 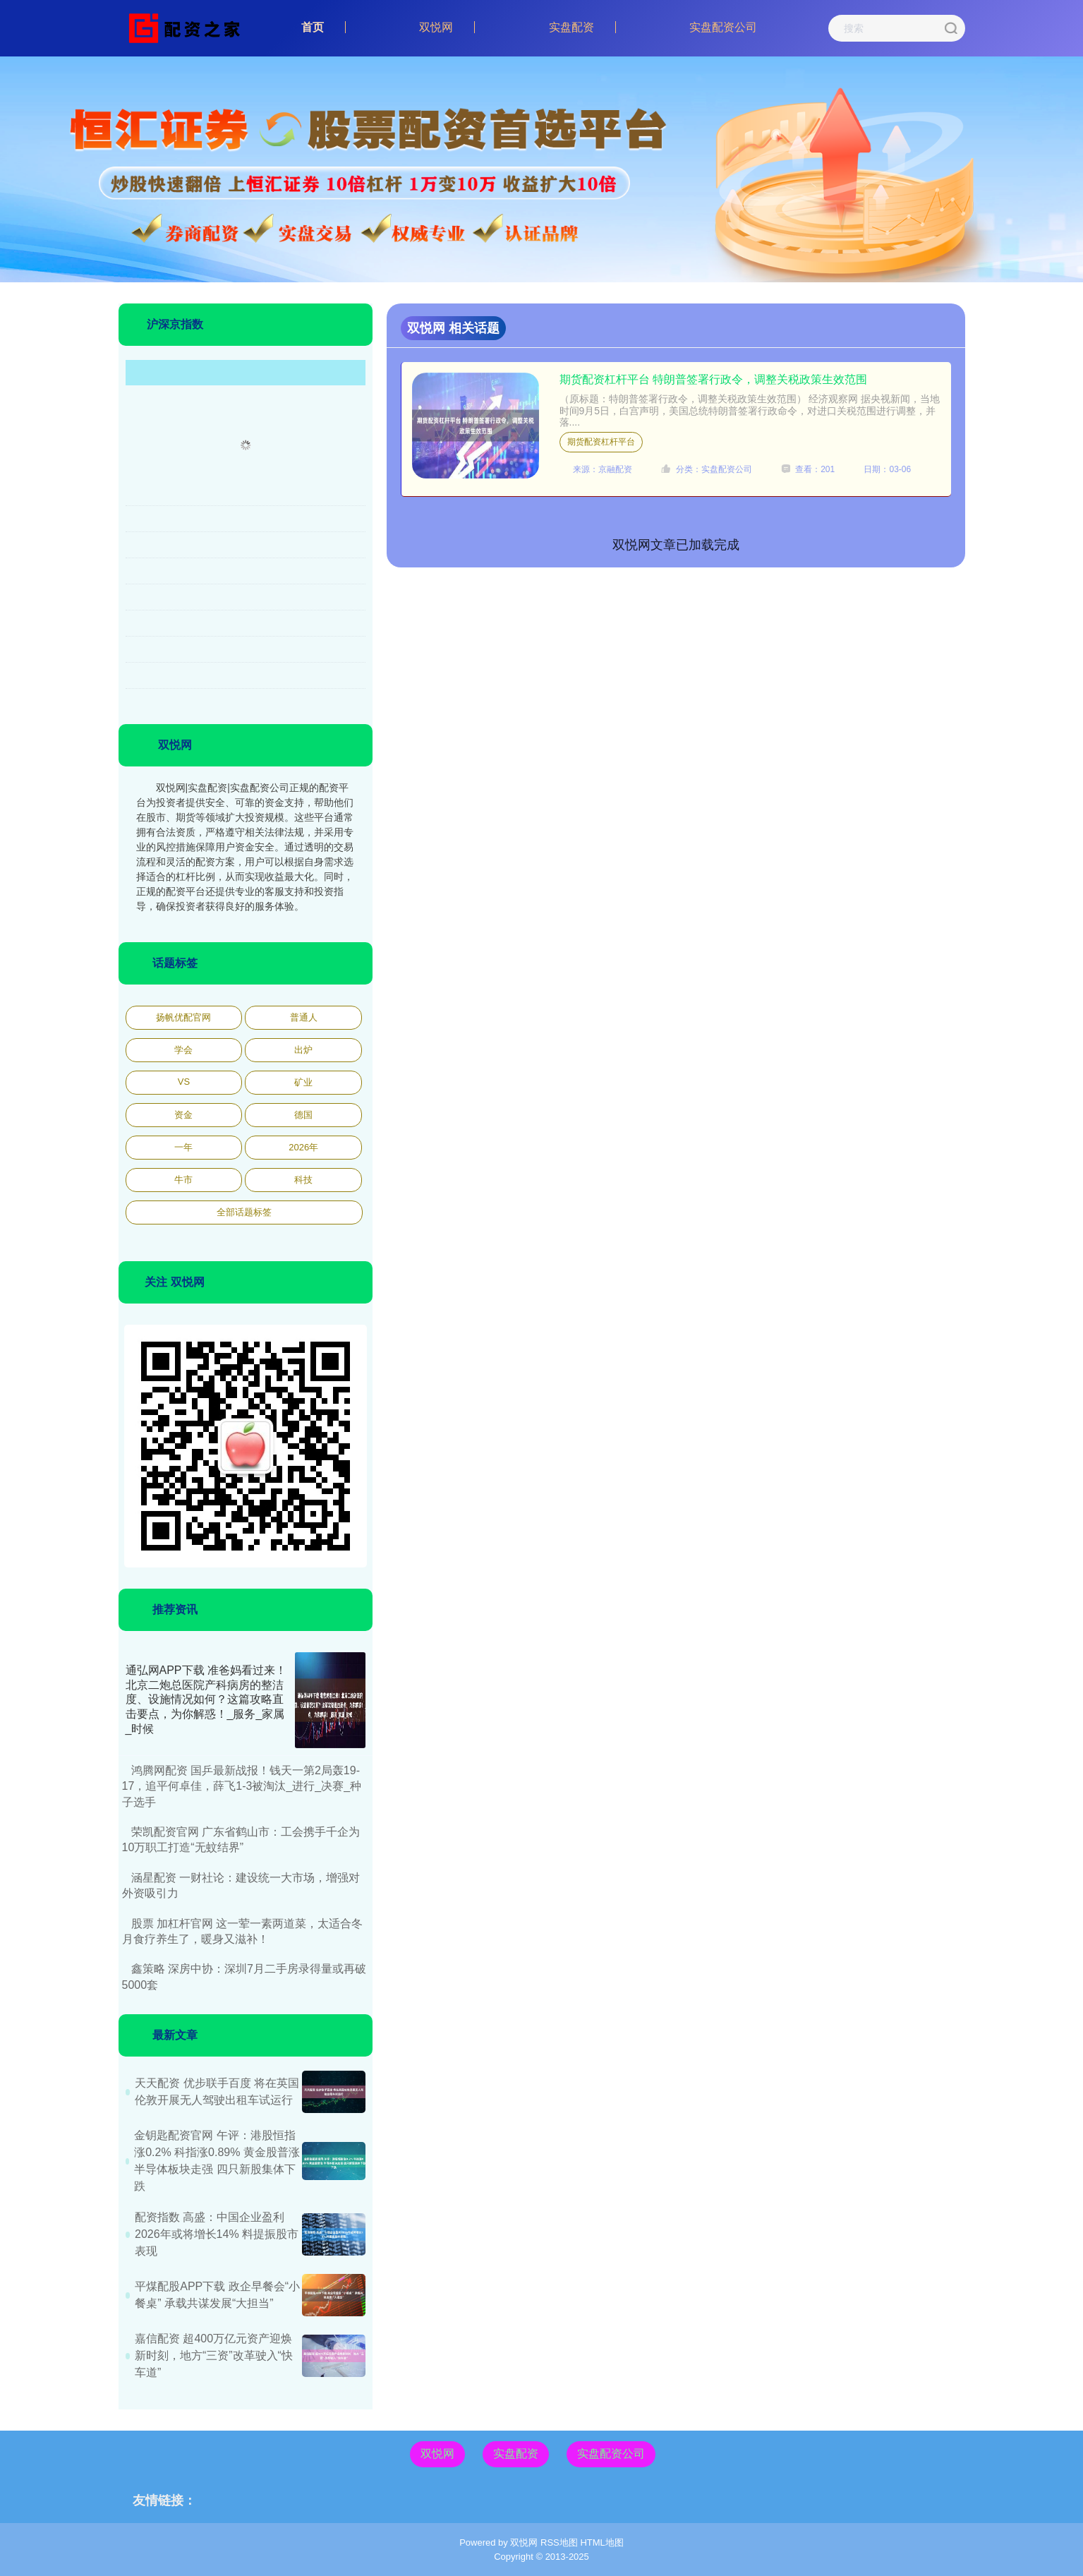 I want to click on 一年, so click(x=183, y=1147).